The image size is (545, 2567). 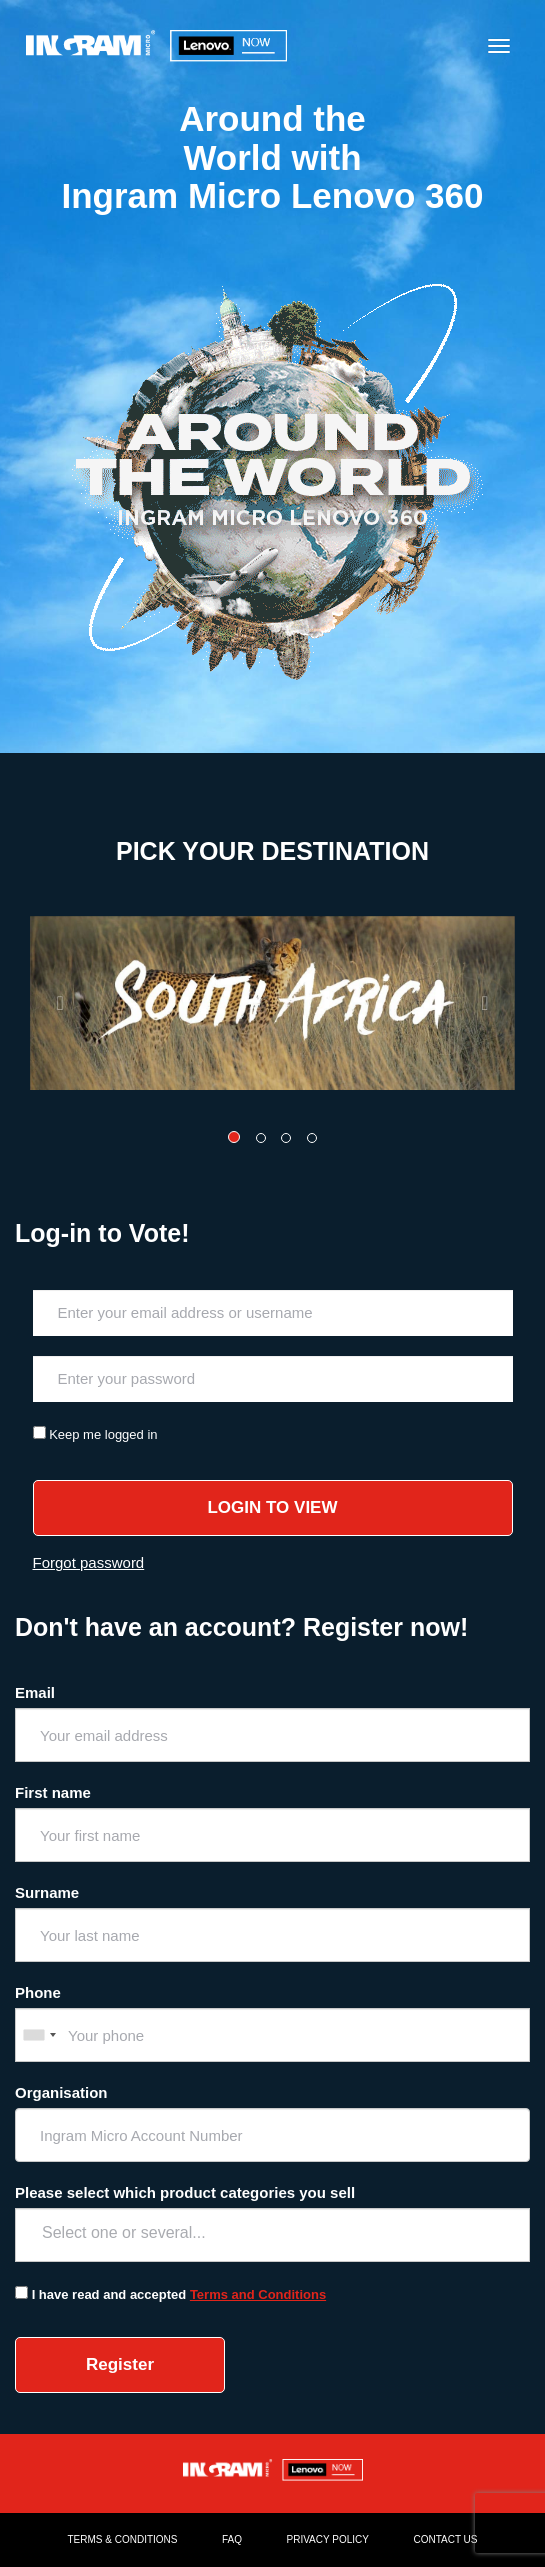 I want to click on Surname, so click(x=47, y=1892).